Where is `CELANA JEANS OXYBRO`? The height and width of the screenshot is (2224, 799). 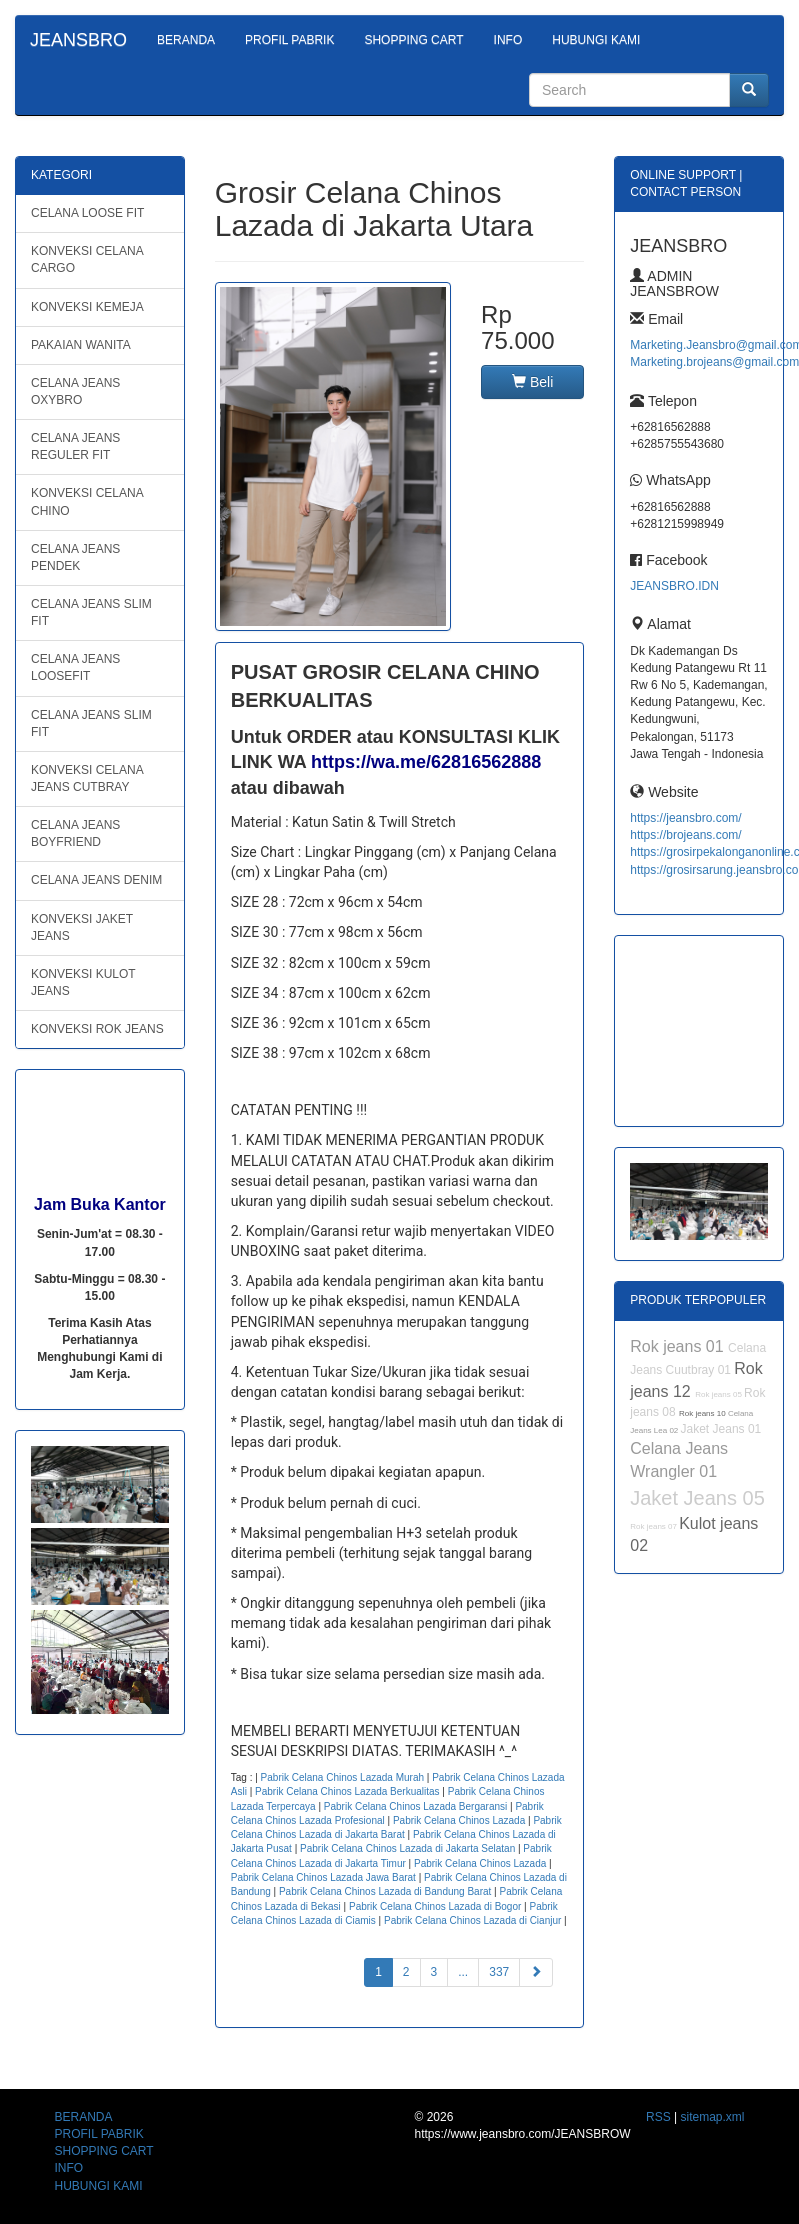 CELANA JEANS OXYBRO is located at coordinates (75, 391).